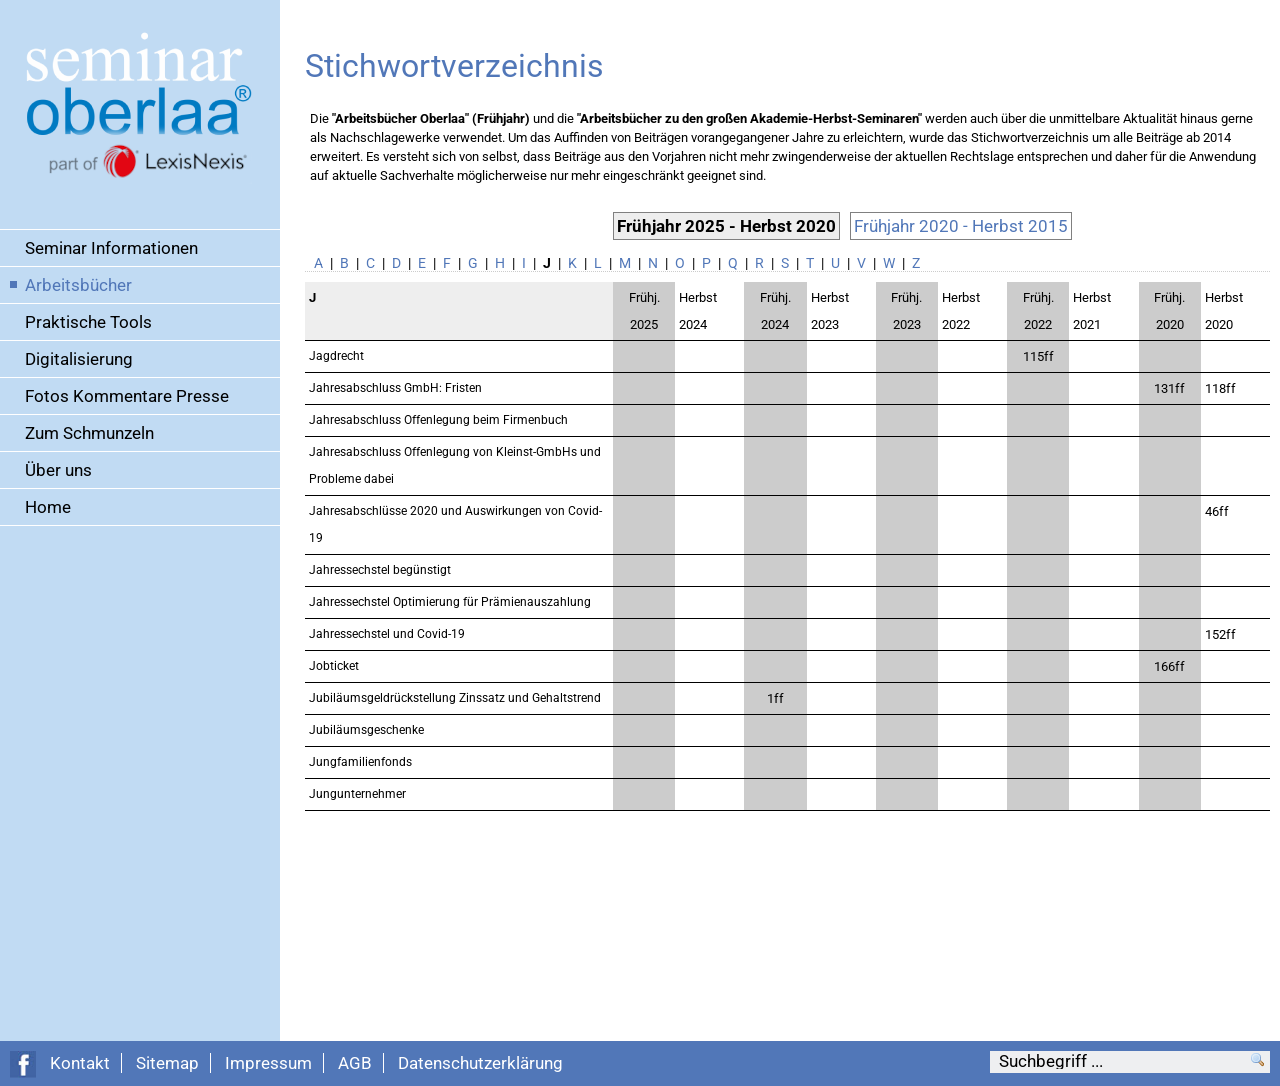 The width and height of the screenshot is (1280, 1086). What do you see at coordinates (79, 359) in the screenshot?
I see `Digitalisierung` at bounding box center [79, 359].